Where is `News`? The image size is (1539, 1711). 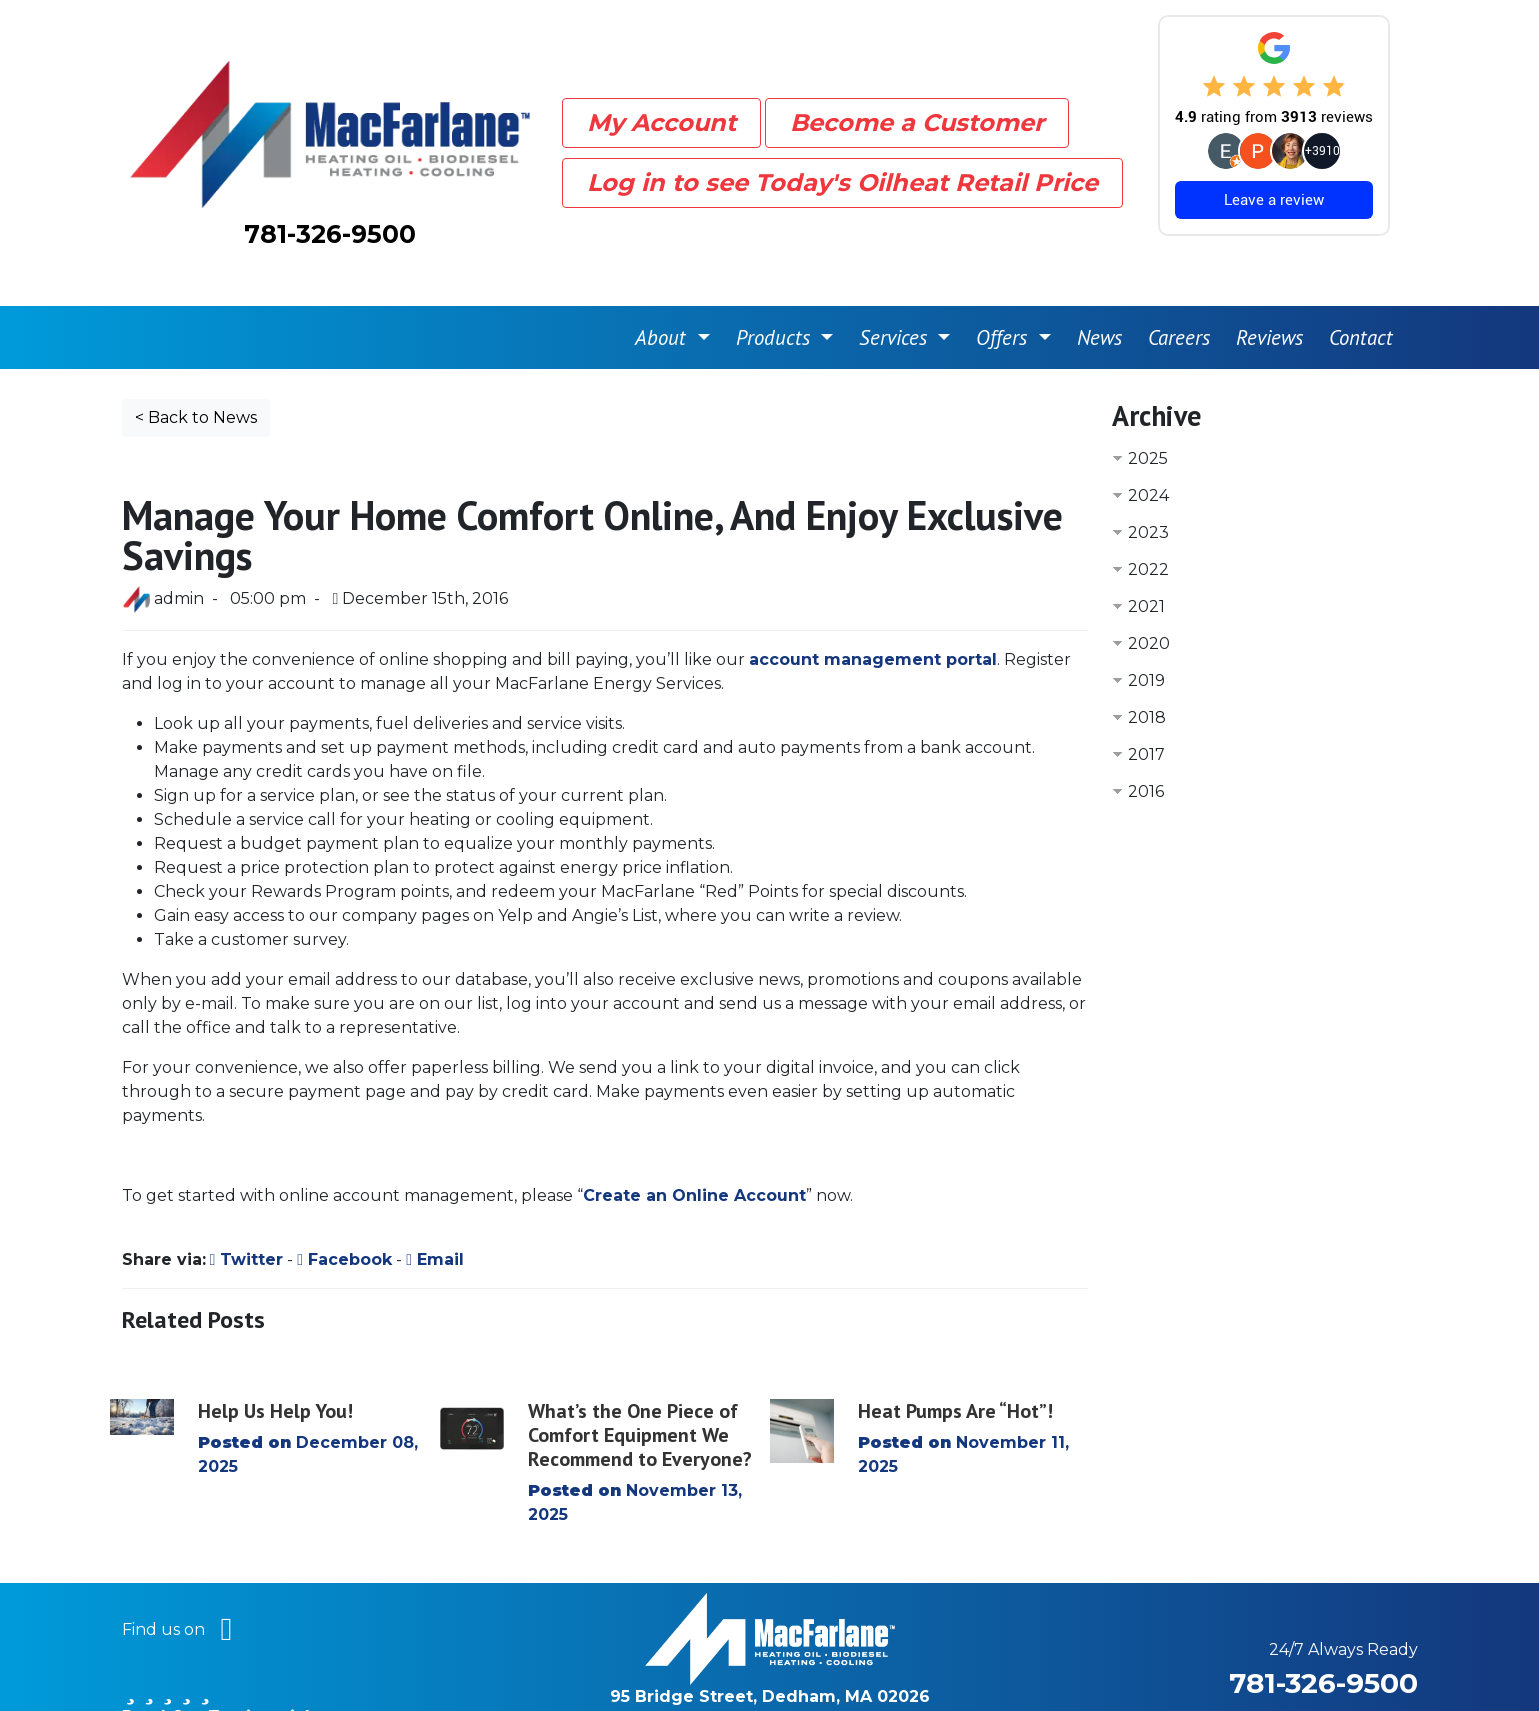
News is located at coordinates (1099, 289).